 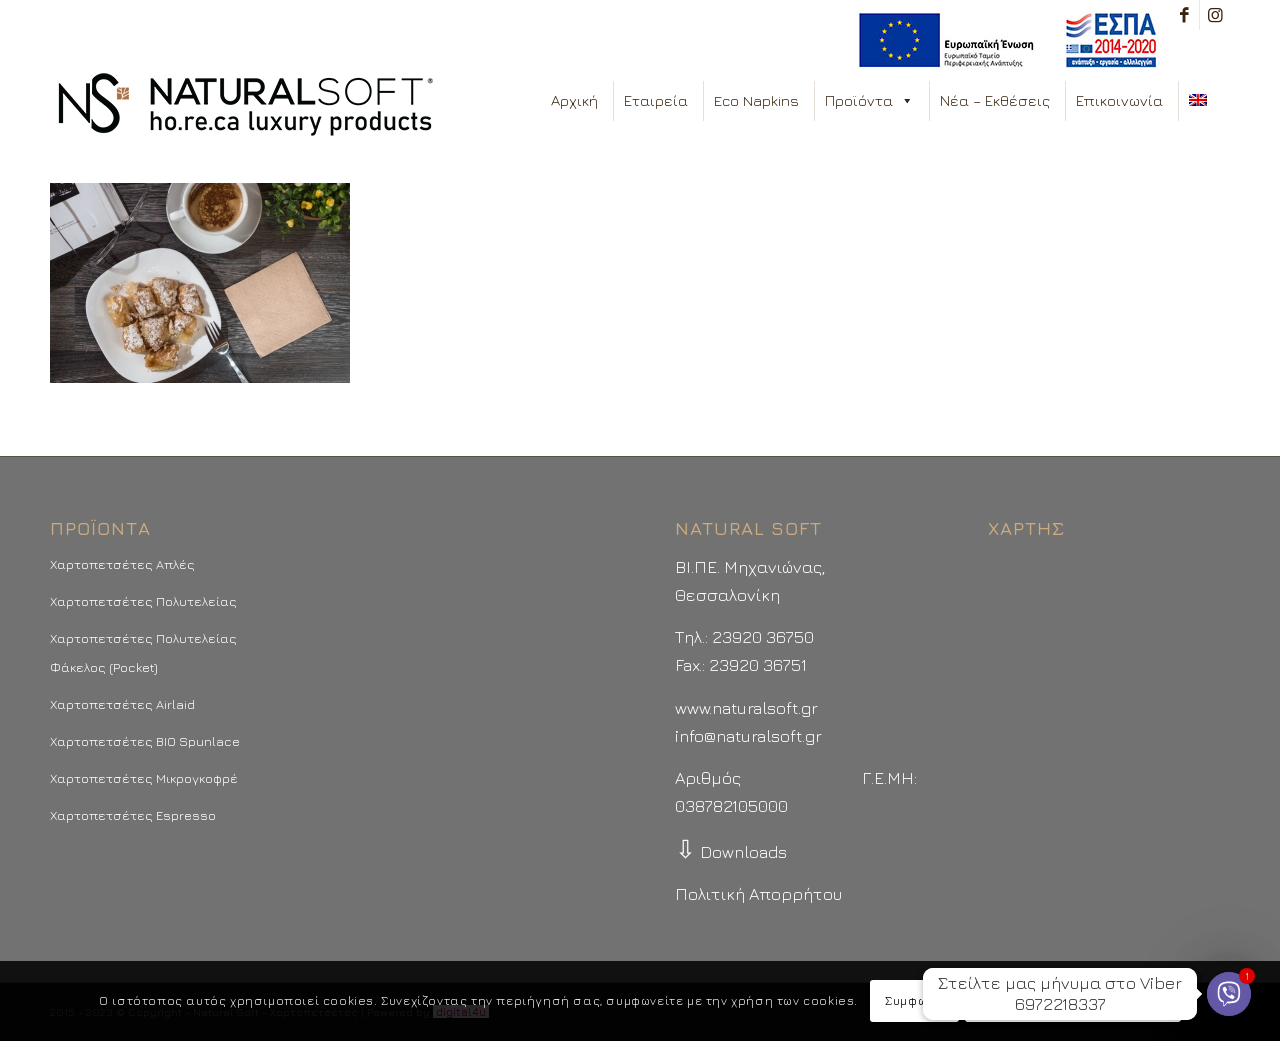 I want to click on Χαρτοπετσέτες Μικρογκοφρέ, so click(x=144, y=778).